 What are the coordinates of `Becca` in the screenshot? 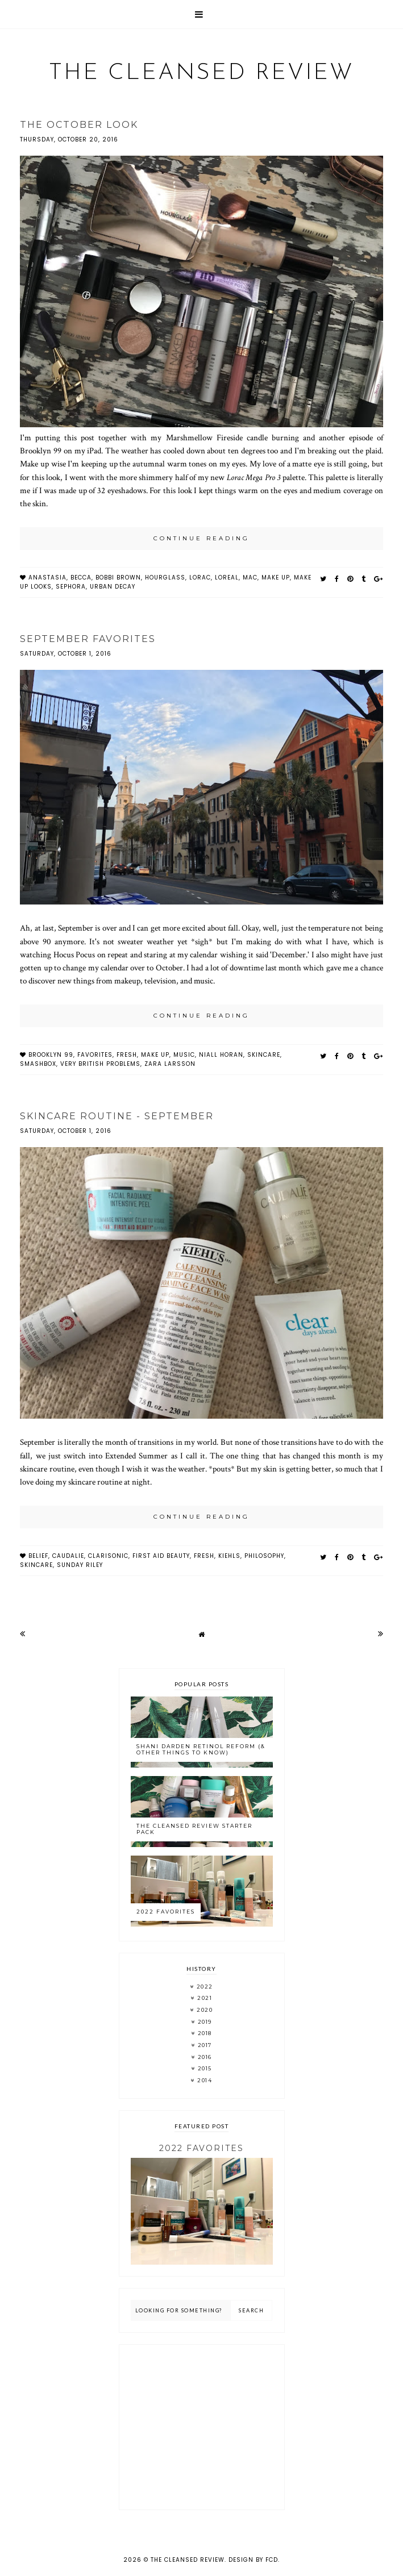 It's located at (81, 577).